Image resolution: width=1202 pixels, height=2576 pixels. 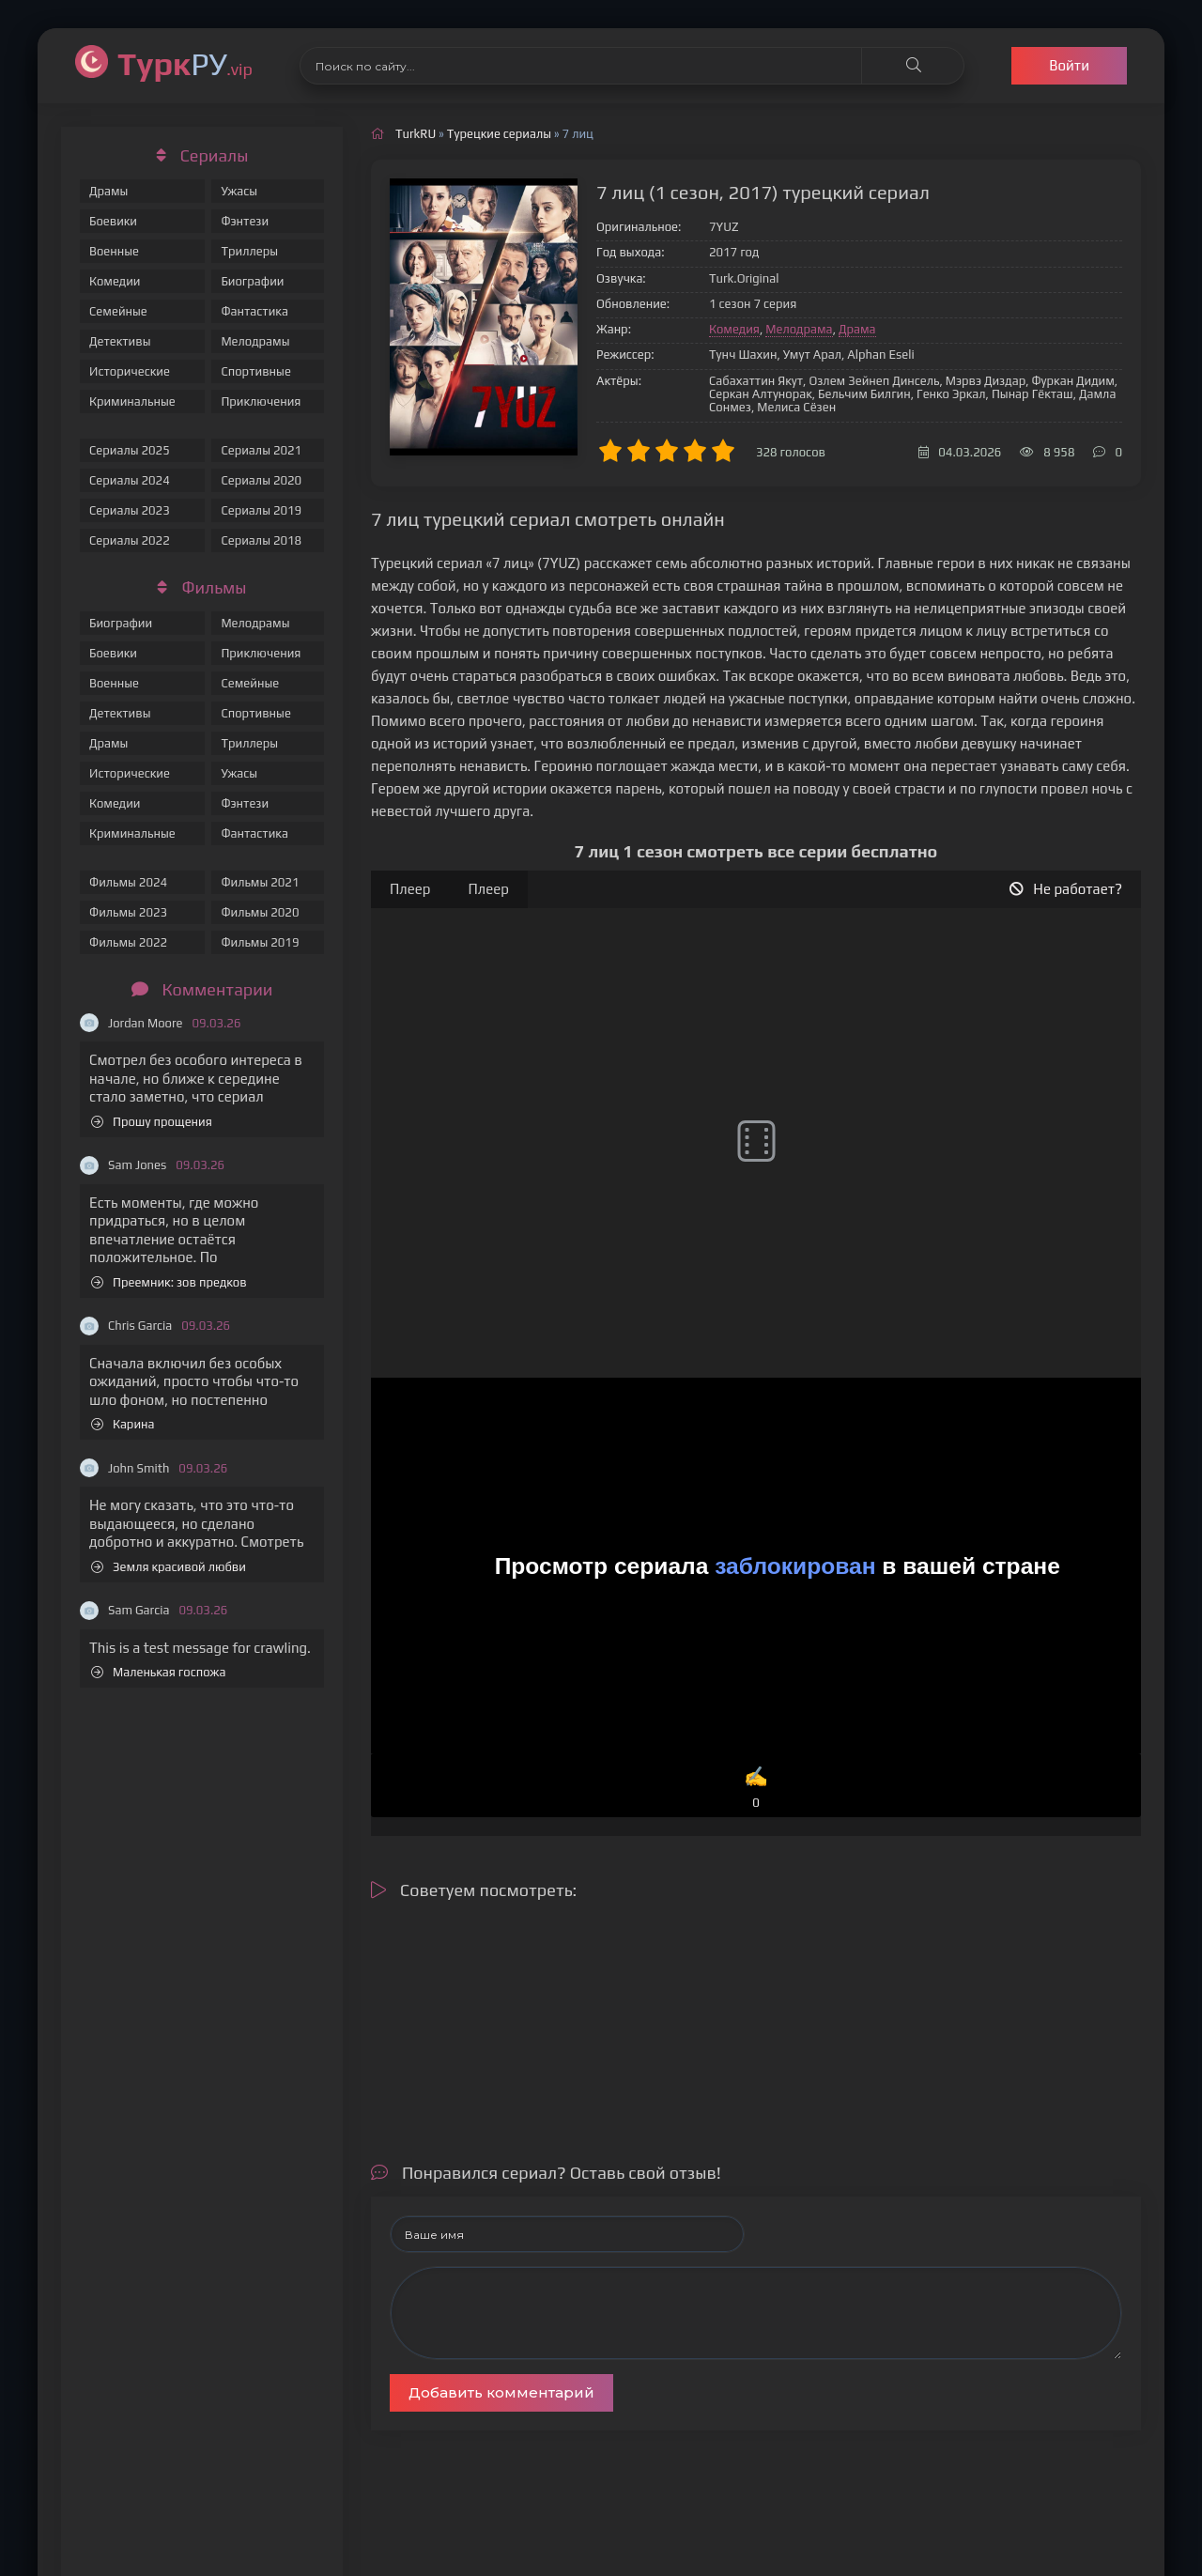 I want to click on Военные, so click(x=114, y=251).